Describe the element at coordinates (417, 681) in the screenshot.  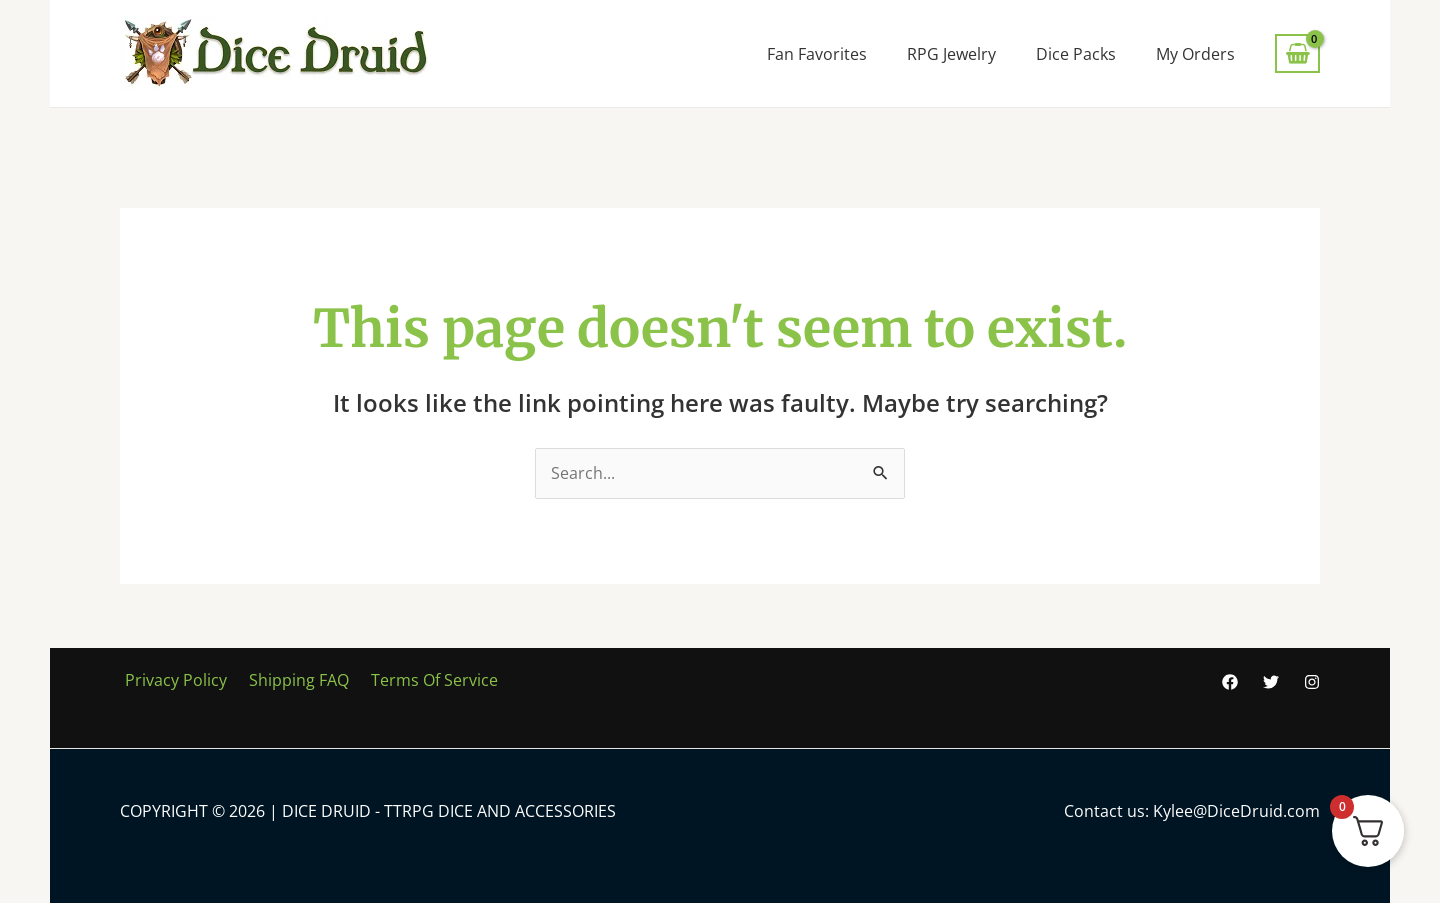
I see `Terms Of Service` at that location.